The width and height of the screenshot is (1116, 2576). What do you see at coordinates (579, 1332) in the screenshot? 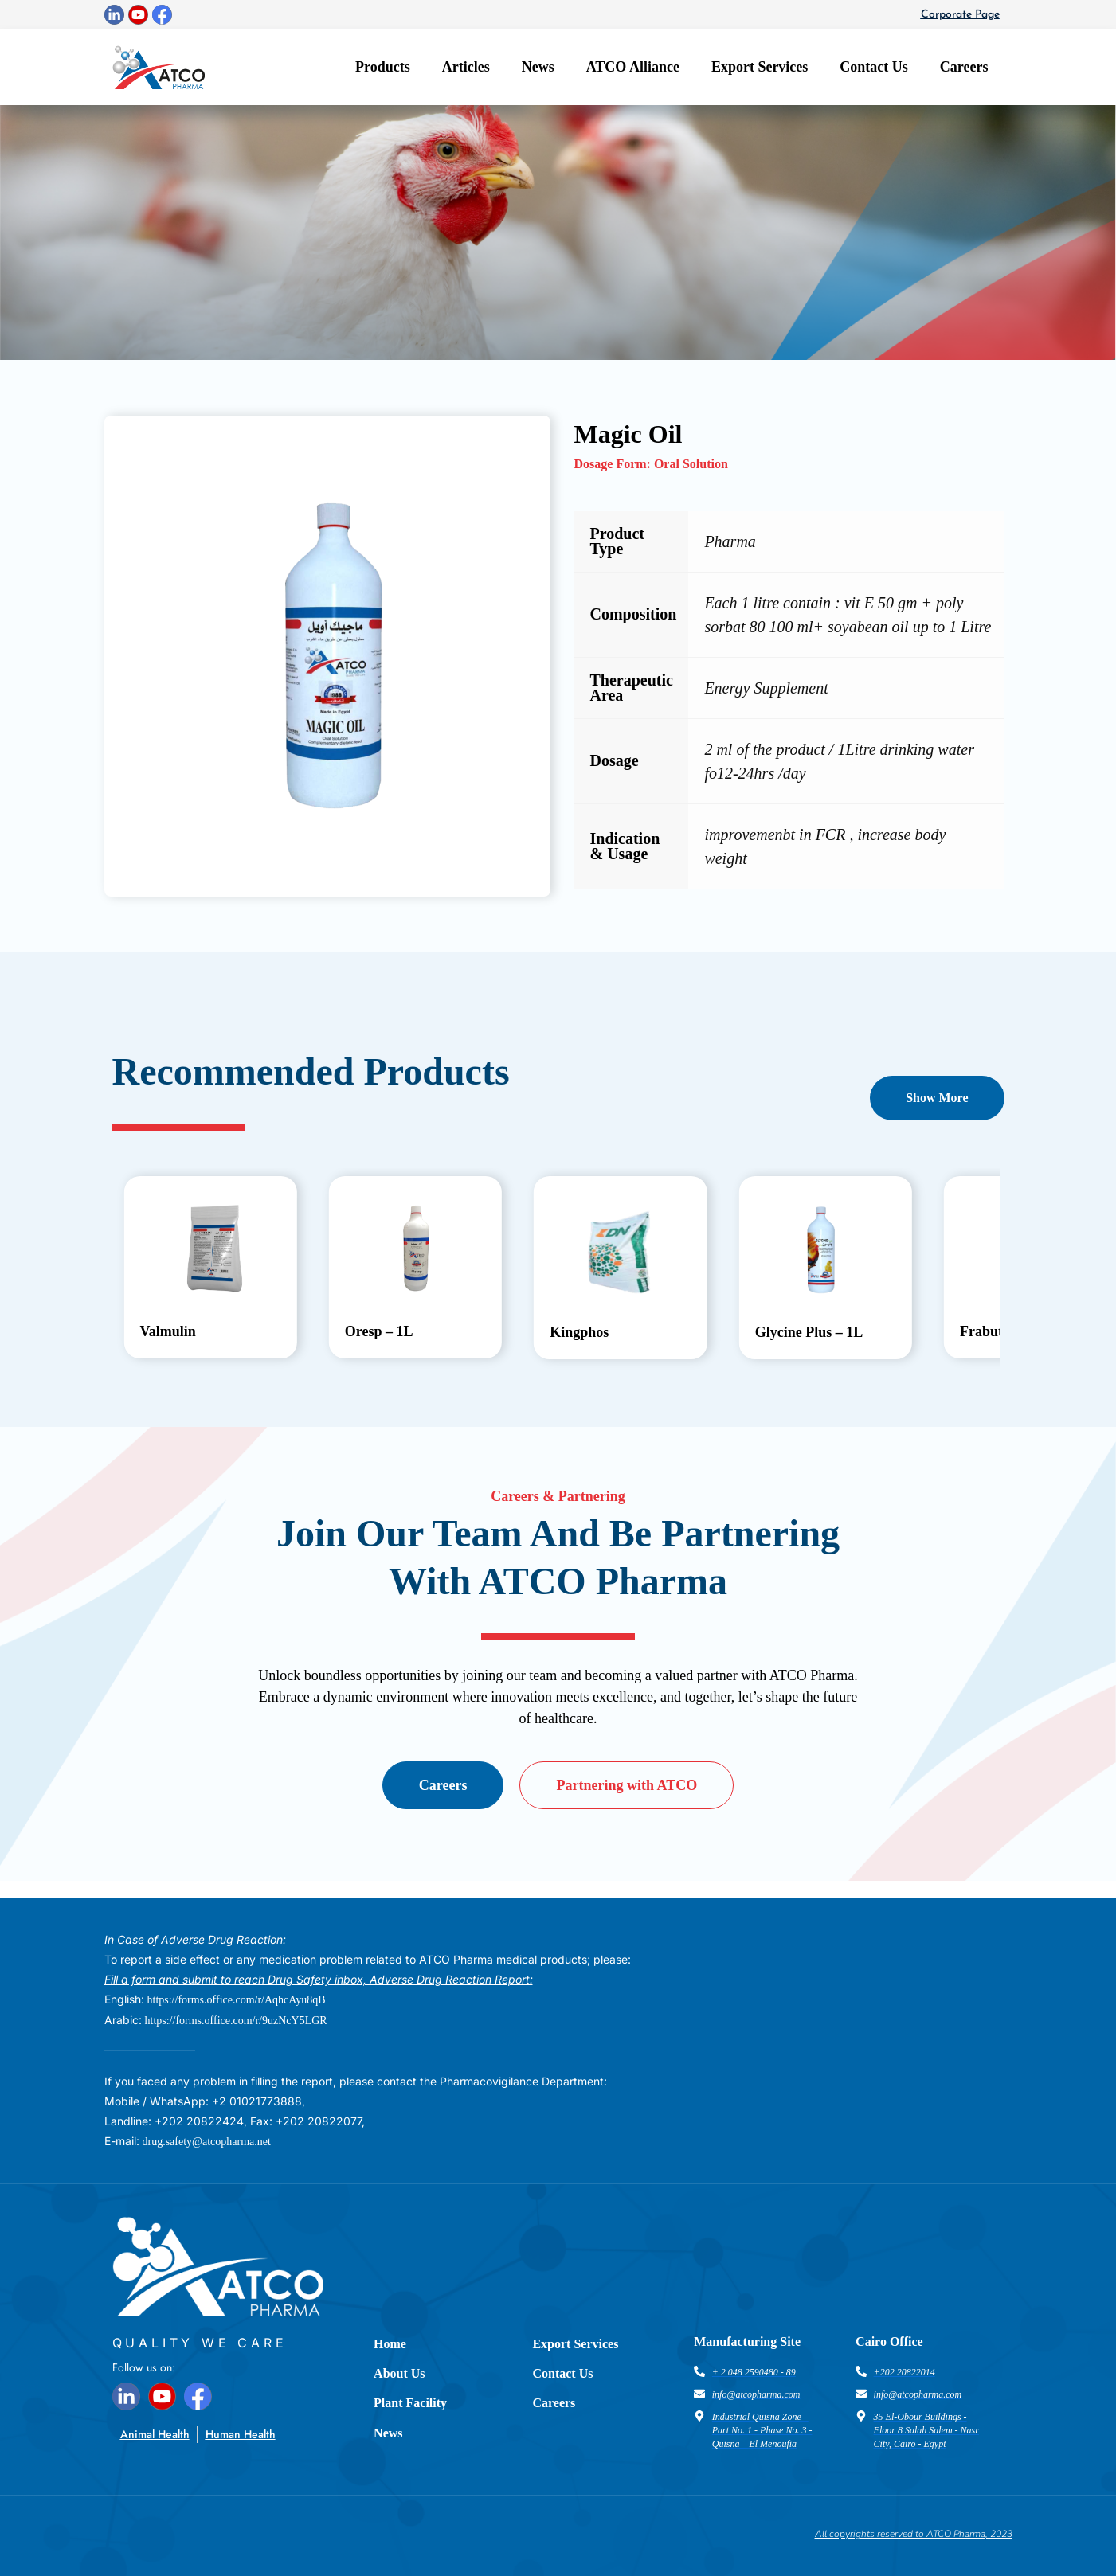
I see `Kingphos` at bounding box center [579, 1332].